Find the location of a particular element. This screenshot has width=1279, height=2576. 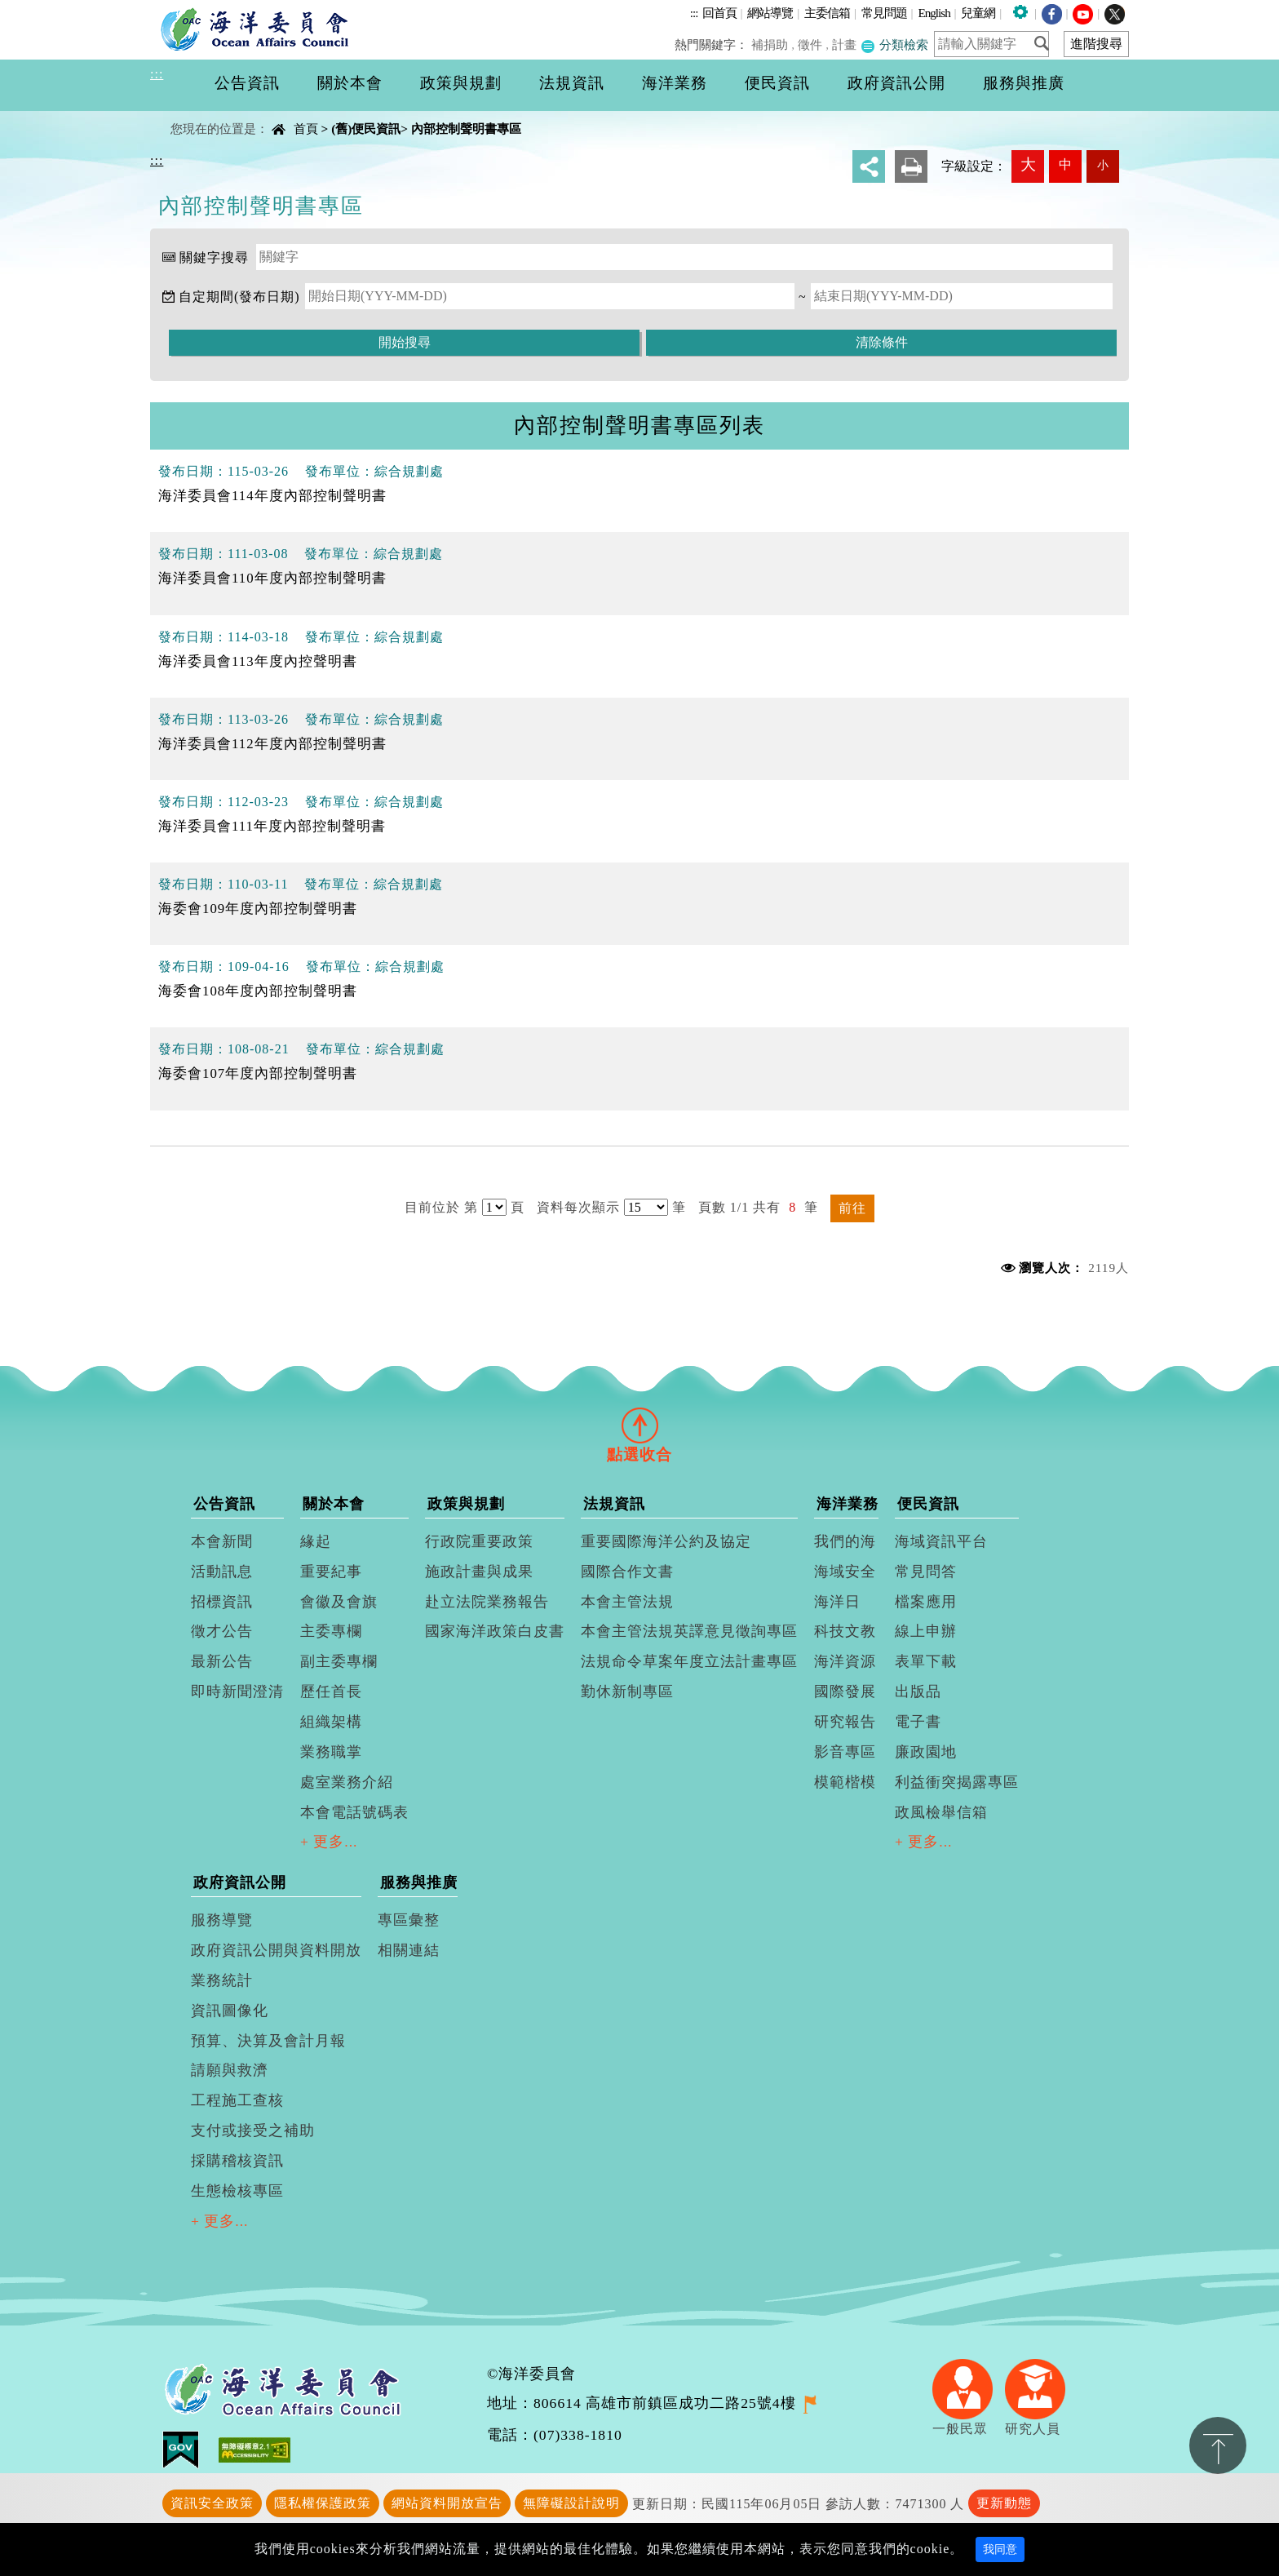

中 [button] is located at coordinates (1065, 164).